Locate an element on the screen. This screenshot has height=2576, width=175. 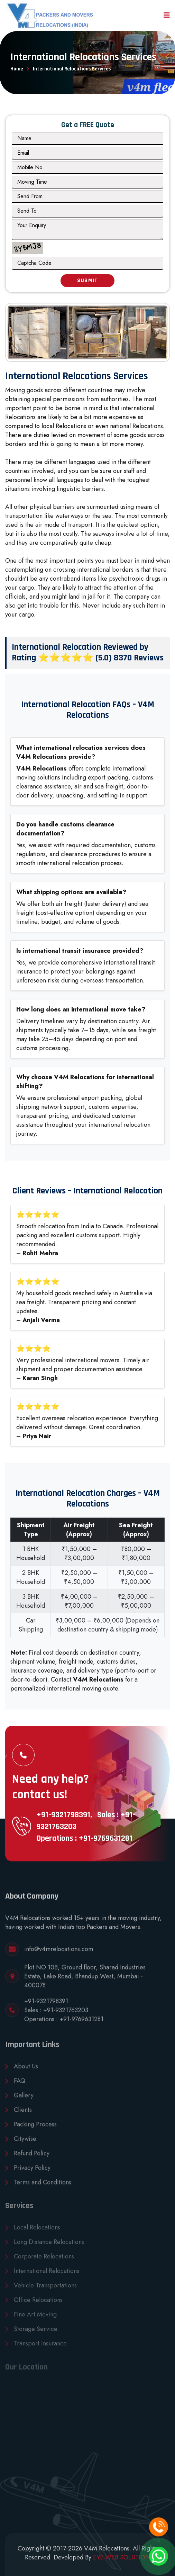
+91-9769631281 is located at coordinates (81, 2024).